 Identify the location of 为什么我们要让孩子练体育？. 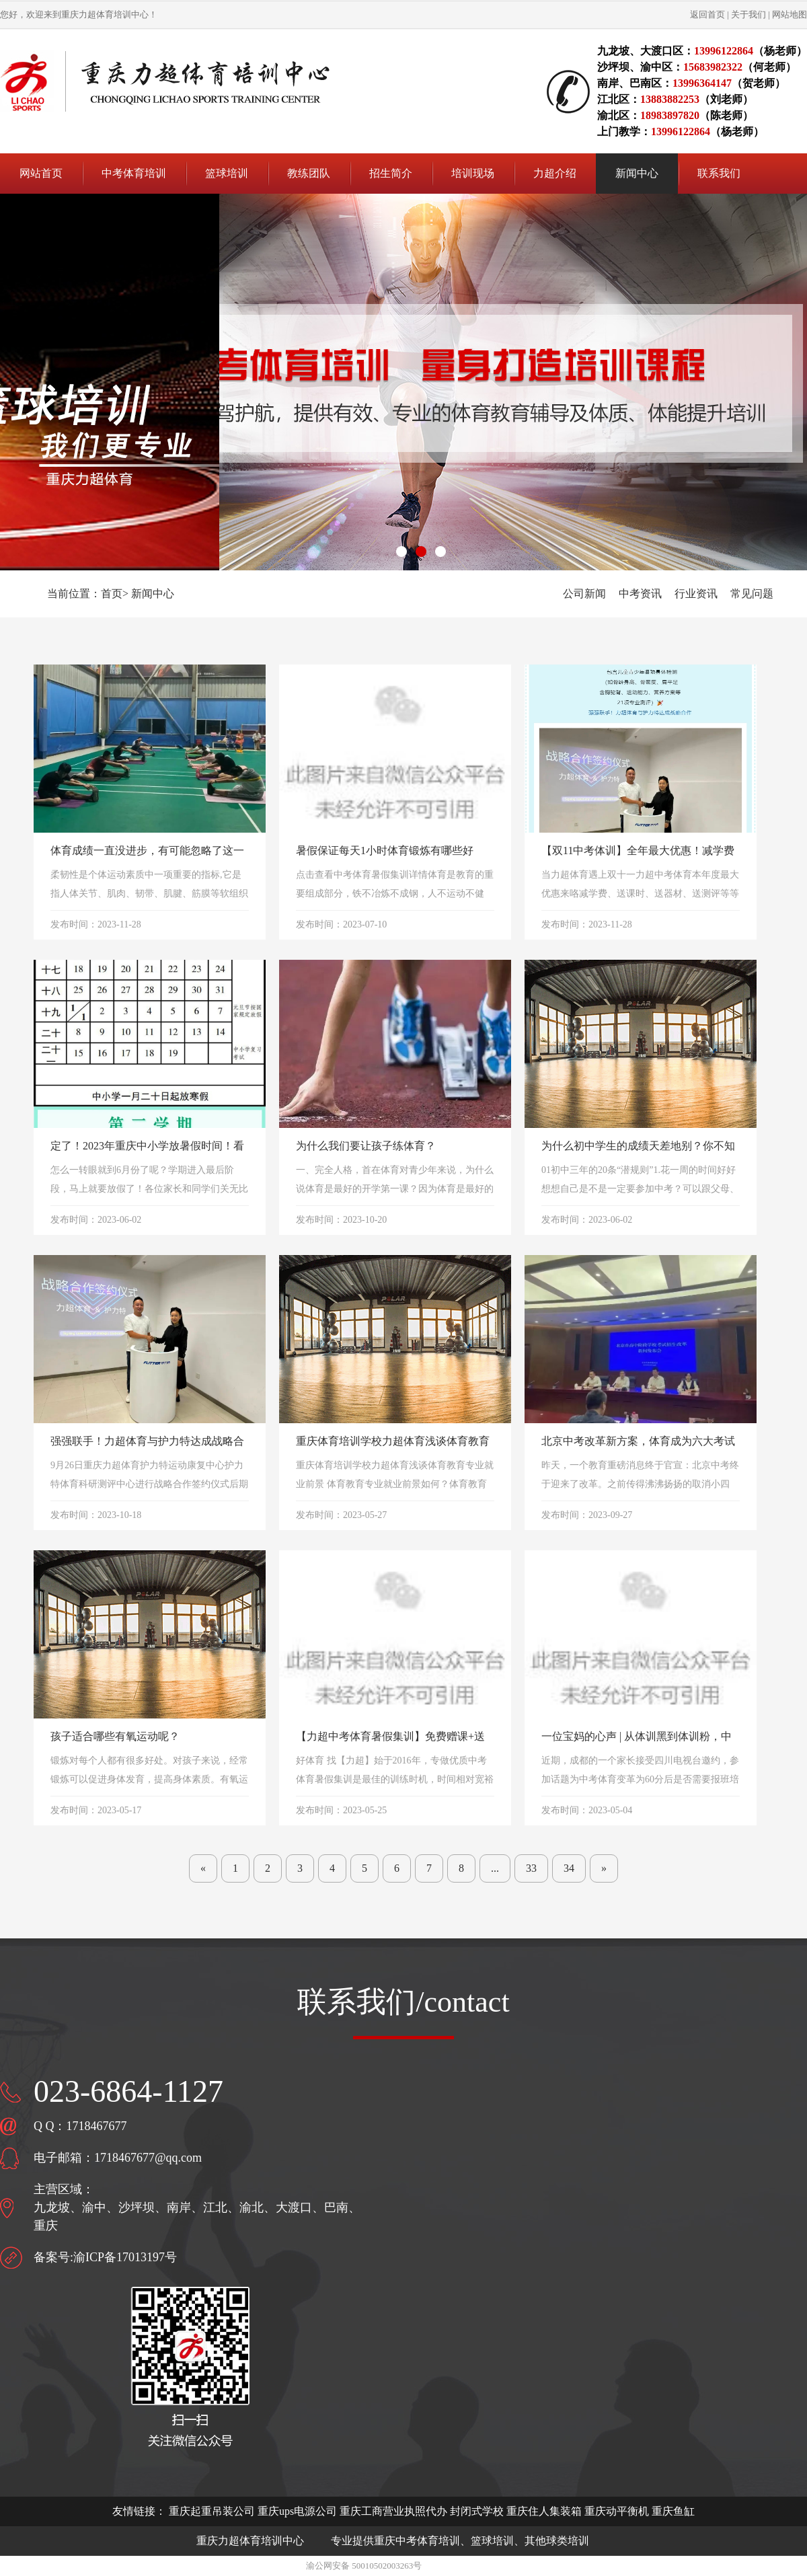
(366, 1145).